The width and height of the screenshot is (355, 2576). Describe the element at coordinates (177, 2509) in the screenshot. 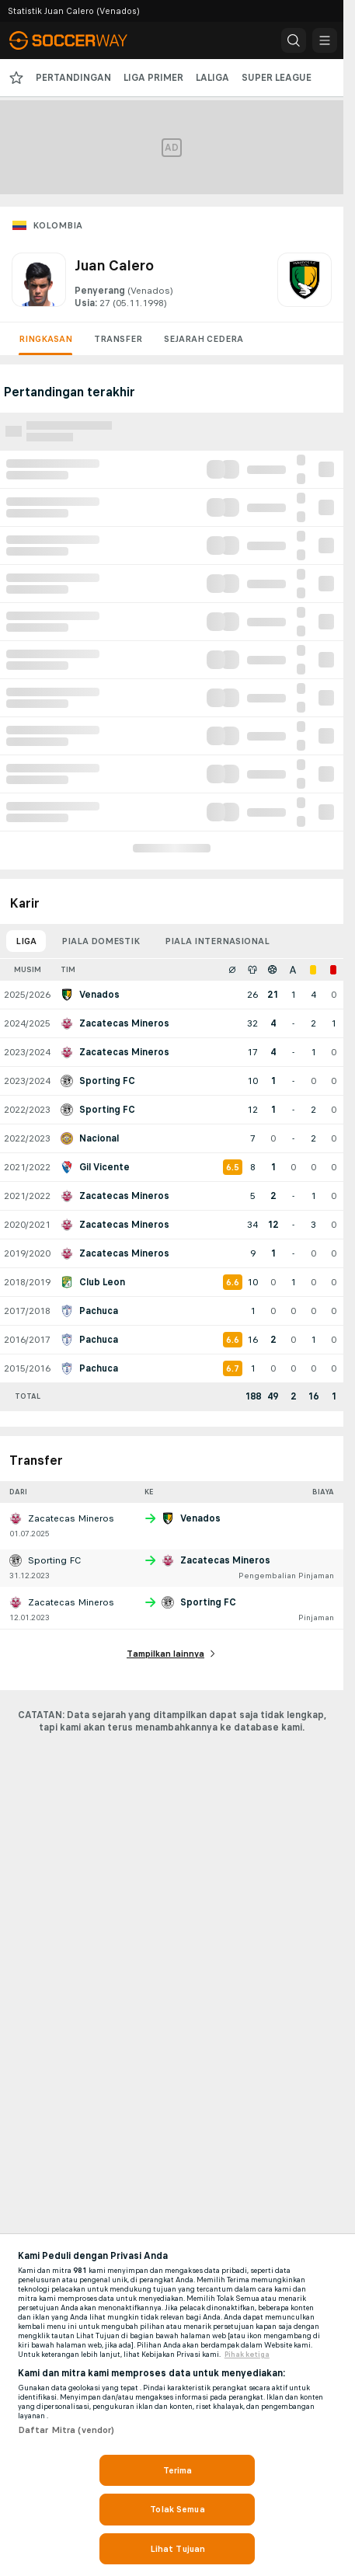

I see `Tolak Semua` at that location.